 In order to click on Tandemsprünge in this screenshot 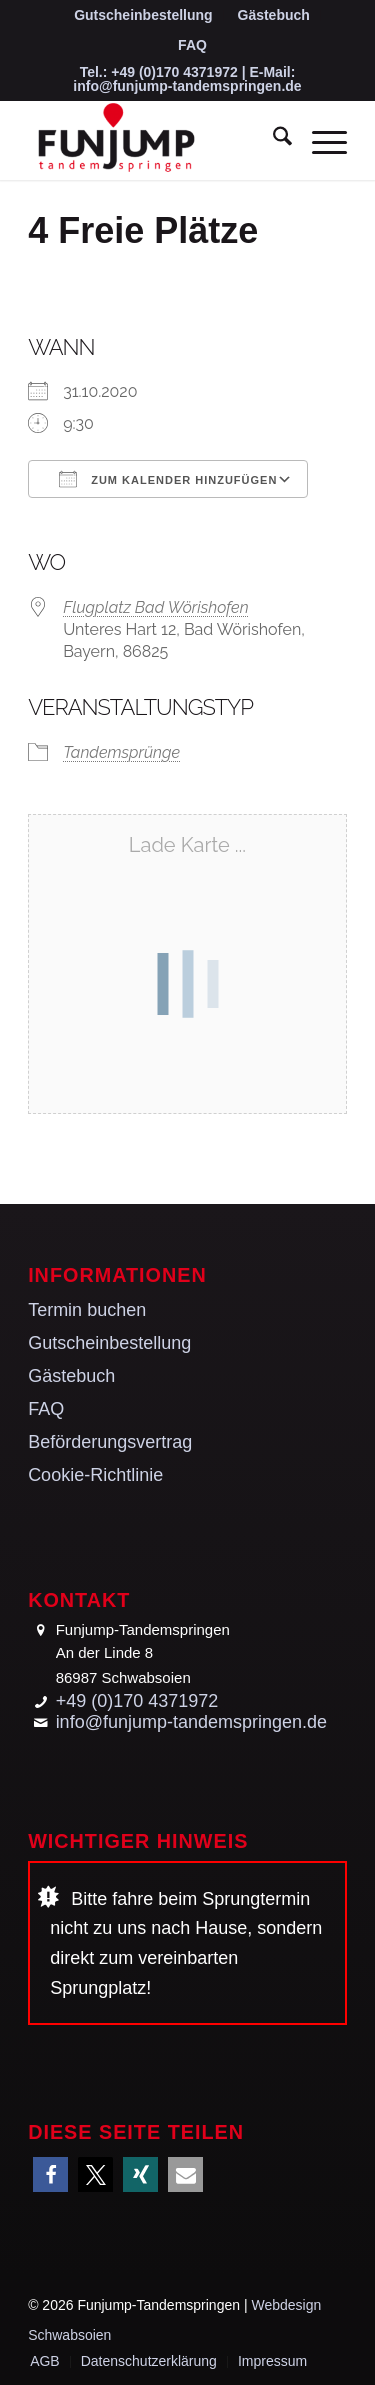, I will do `click(121, 752)`.